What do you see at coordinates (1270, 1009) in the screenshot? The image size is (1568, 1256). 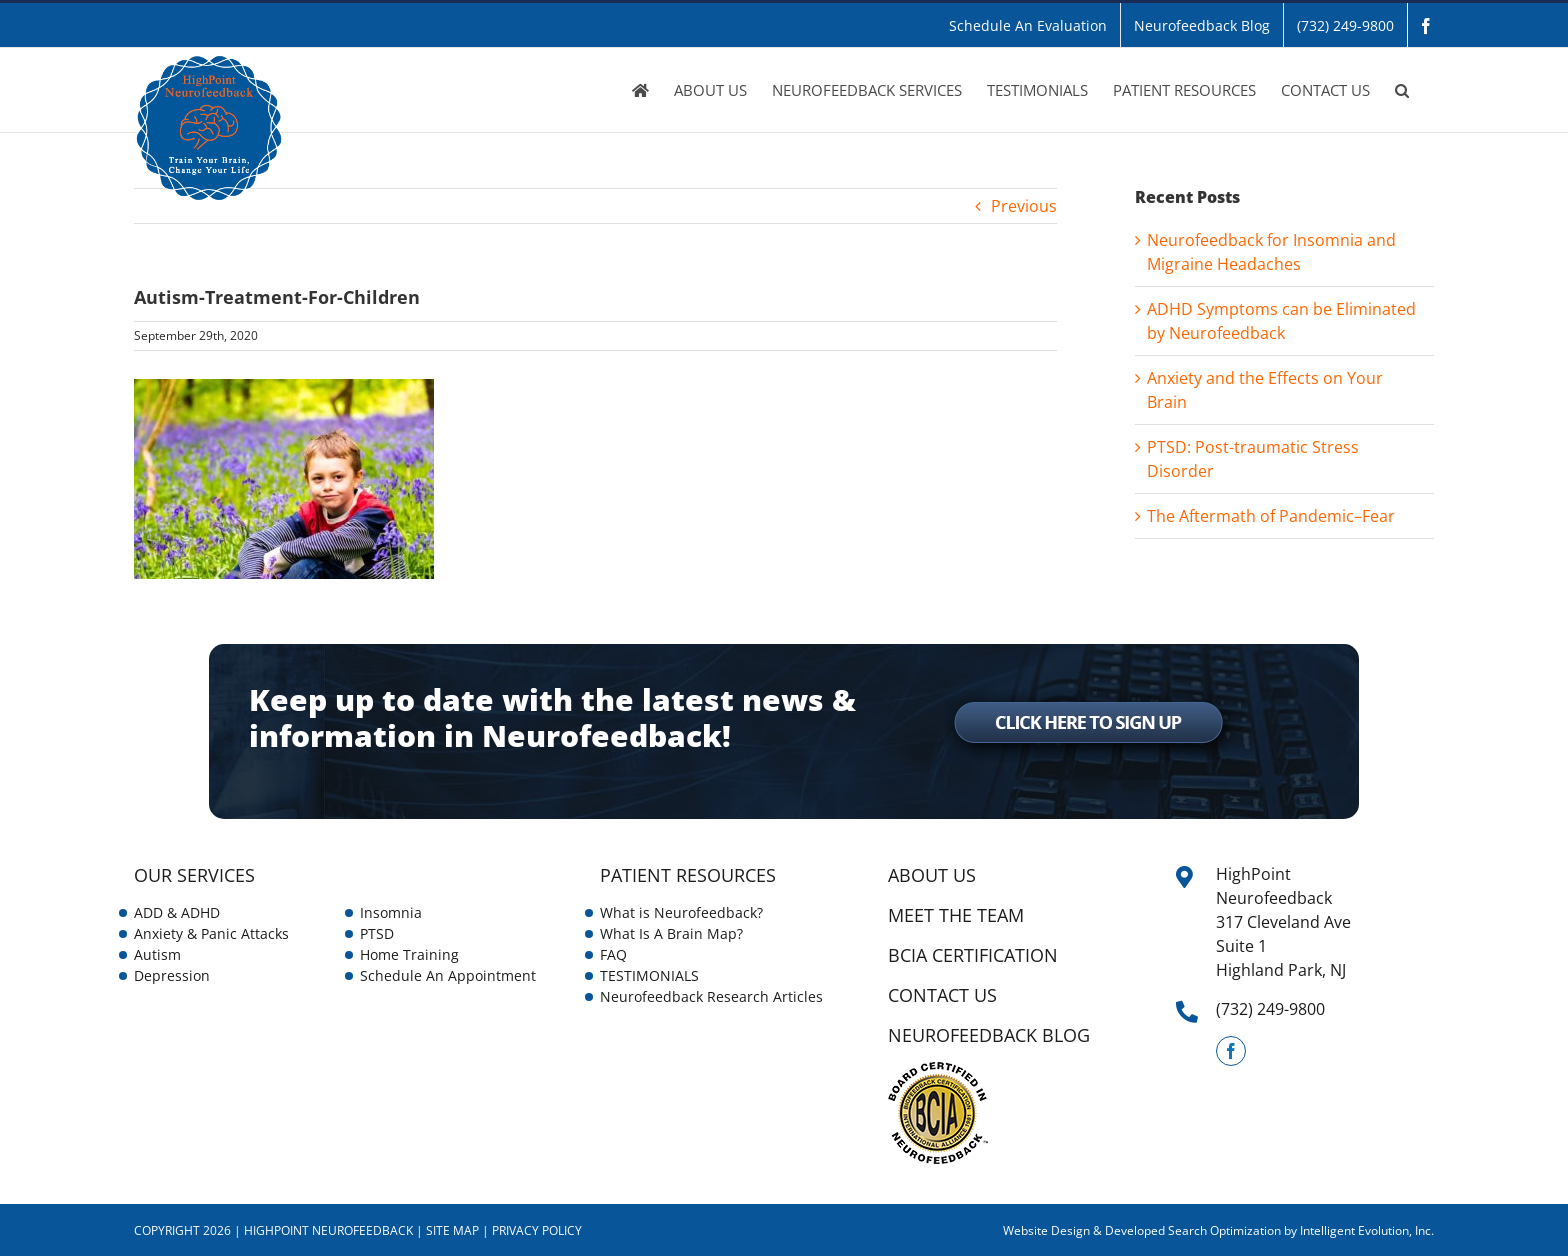 I see `(732) 249-9800` at bounding box center [1270, 1009].